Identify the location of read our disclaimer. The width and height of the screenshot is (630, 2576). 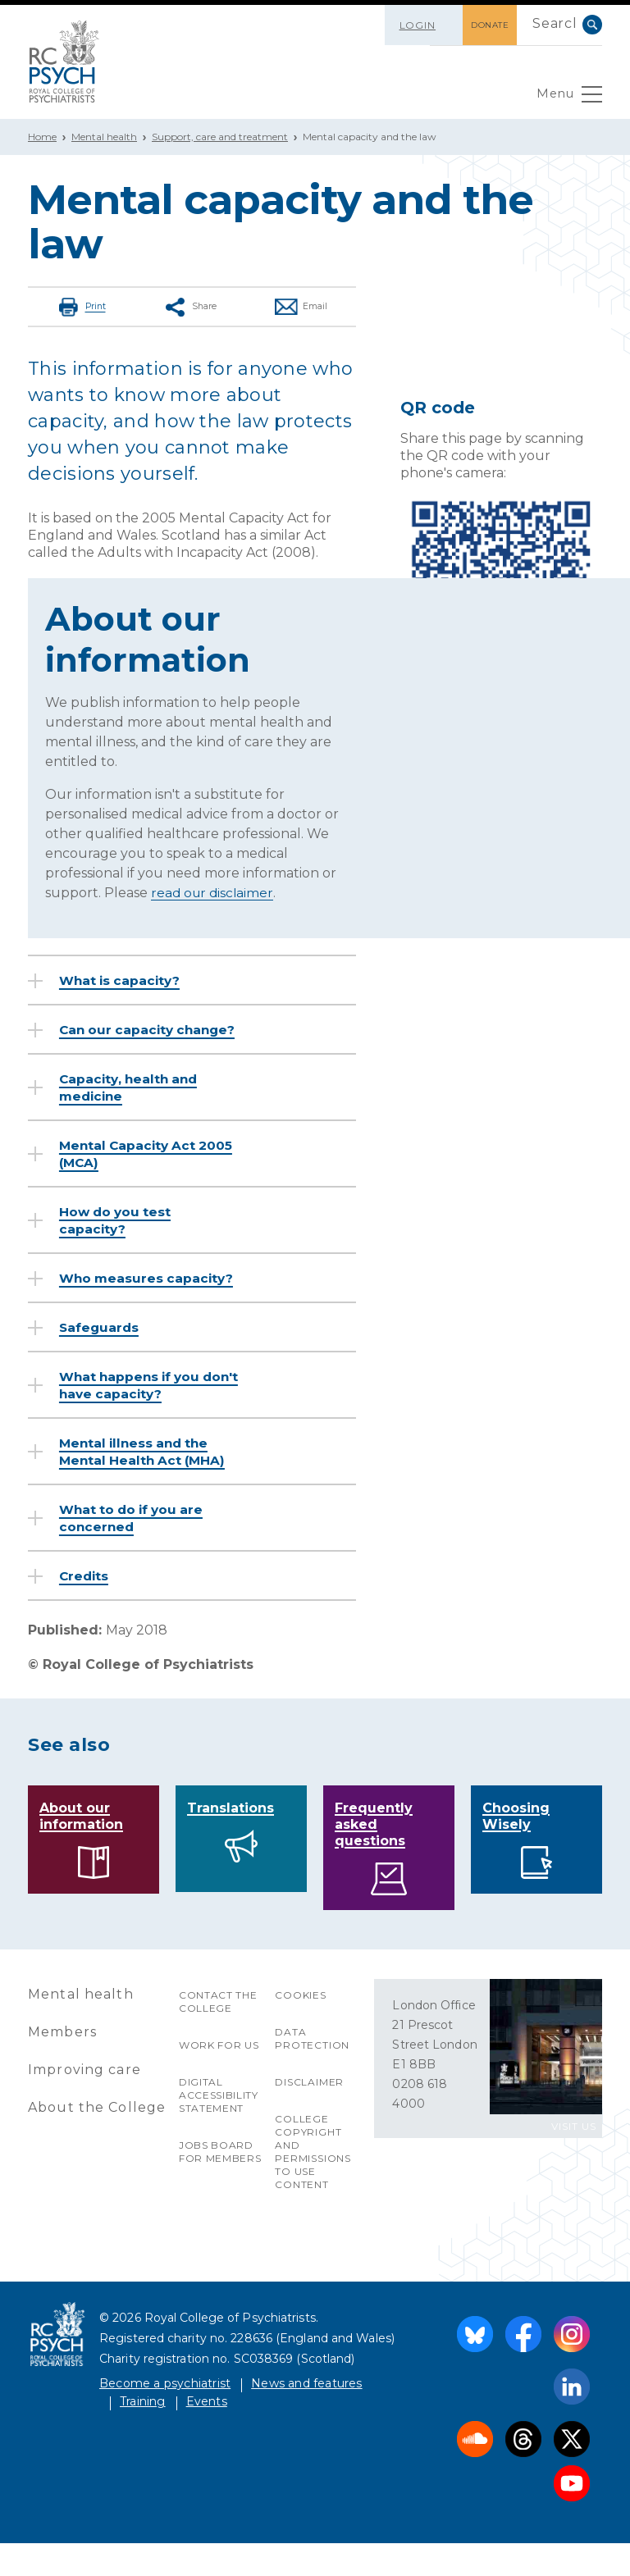
(214, 891).